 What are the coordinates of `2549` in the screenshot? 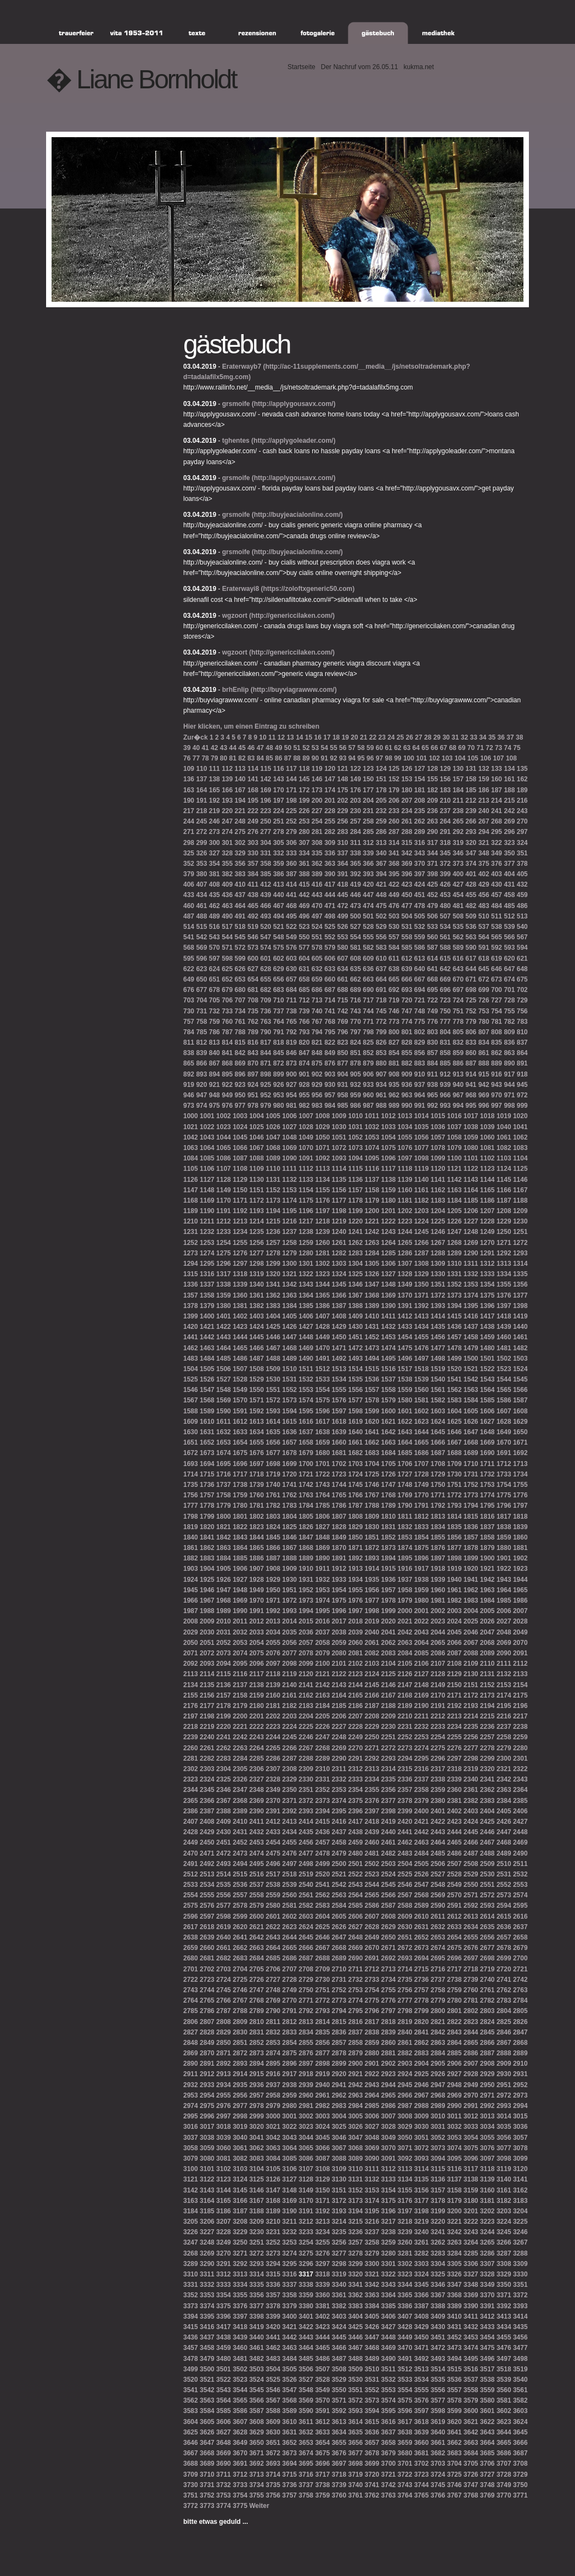 It's located at (454, 1885).